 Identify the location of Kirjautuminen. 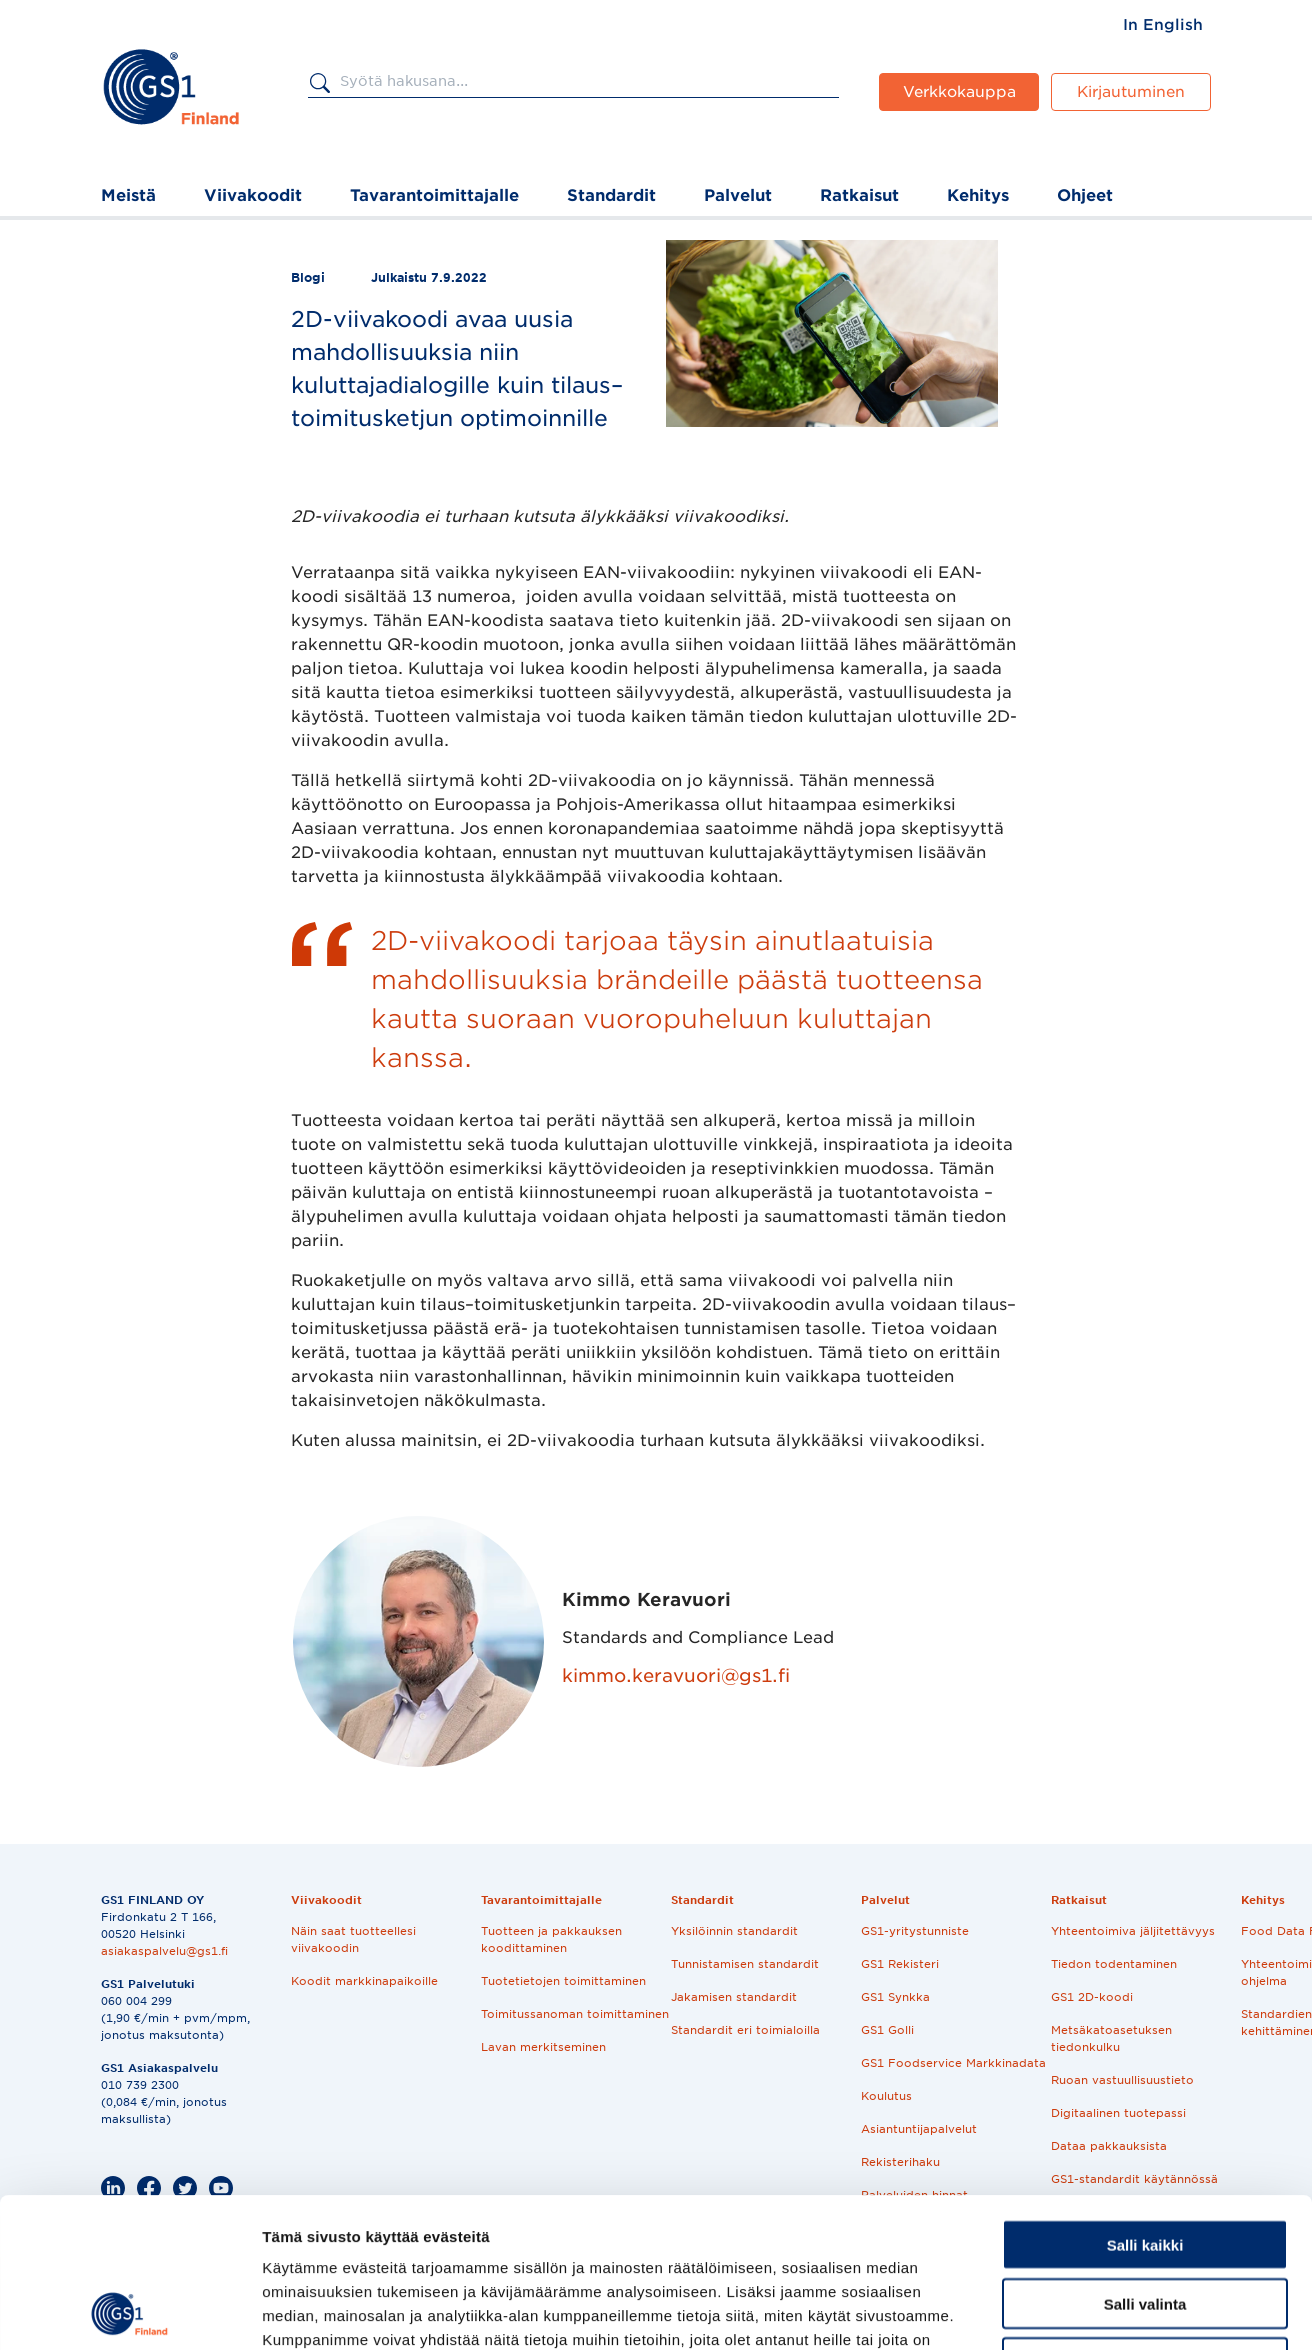
(1131, 92).